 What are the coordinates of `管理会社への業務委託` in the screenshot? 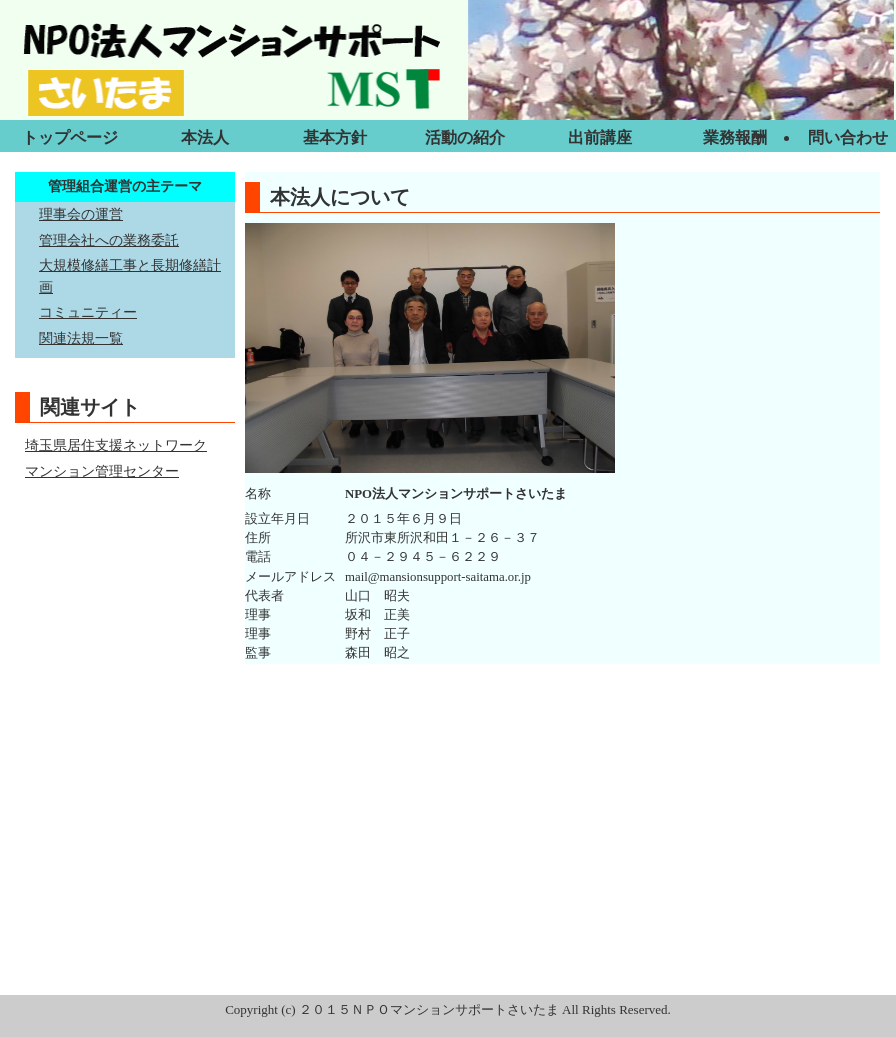 It's located at (109, 240).